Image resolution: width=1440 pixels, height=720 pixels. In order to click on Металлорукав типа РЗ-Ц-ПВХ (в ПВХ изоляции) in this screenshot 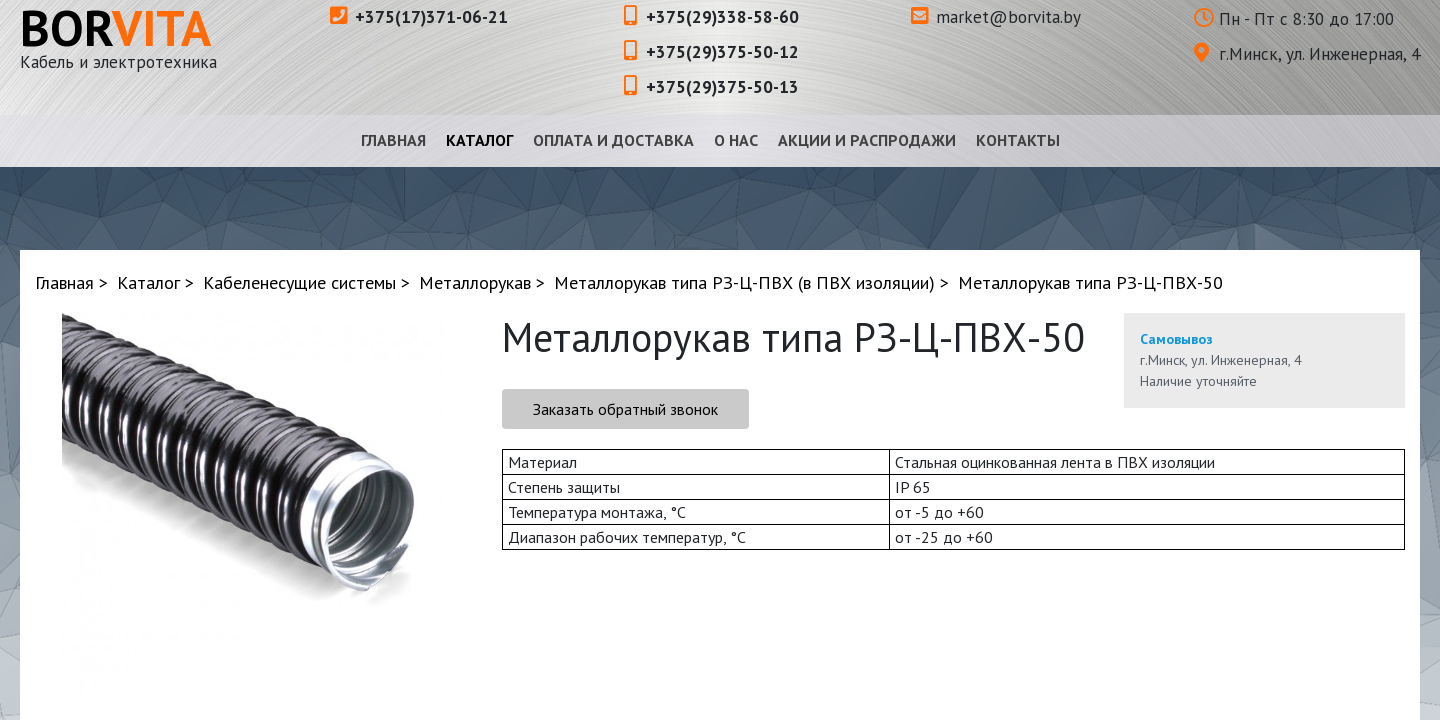, I will do `click(744, 282)`.